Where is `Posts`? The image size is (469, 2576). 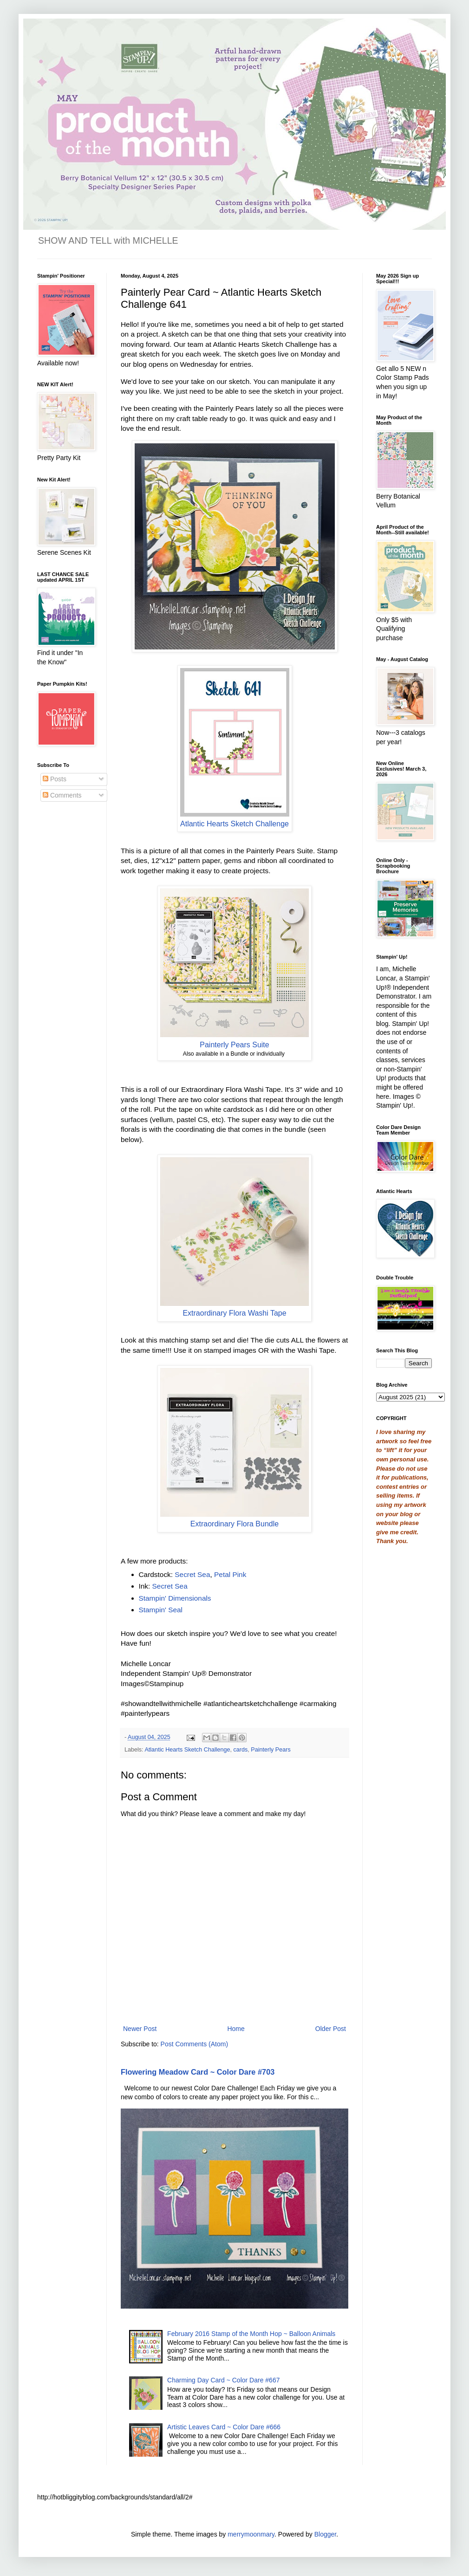
Posts is located at coordinates (54, 779).